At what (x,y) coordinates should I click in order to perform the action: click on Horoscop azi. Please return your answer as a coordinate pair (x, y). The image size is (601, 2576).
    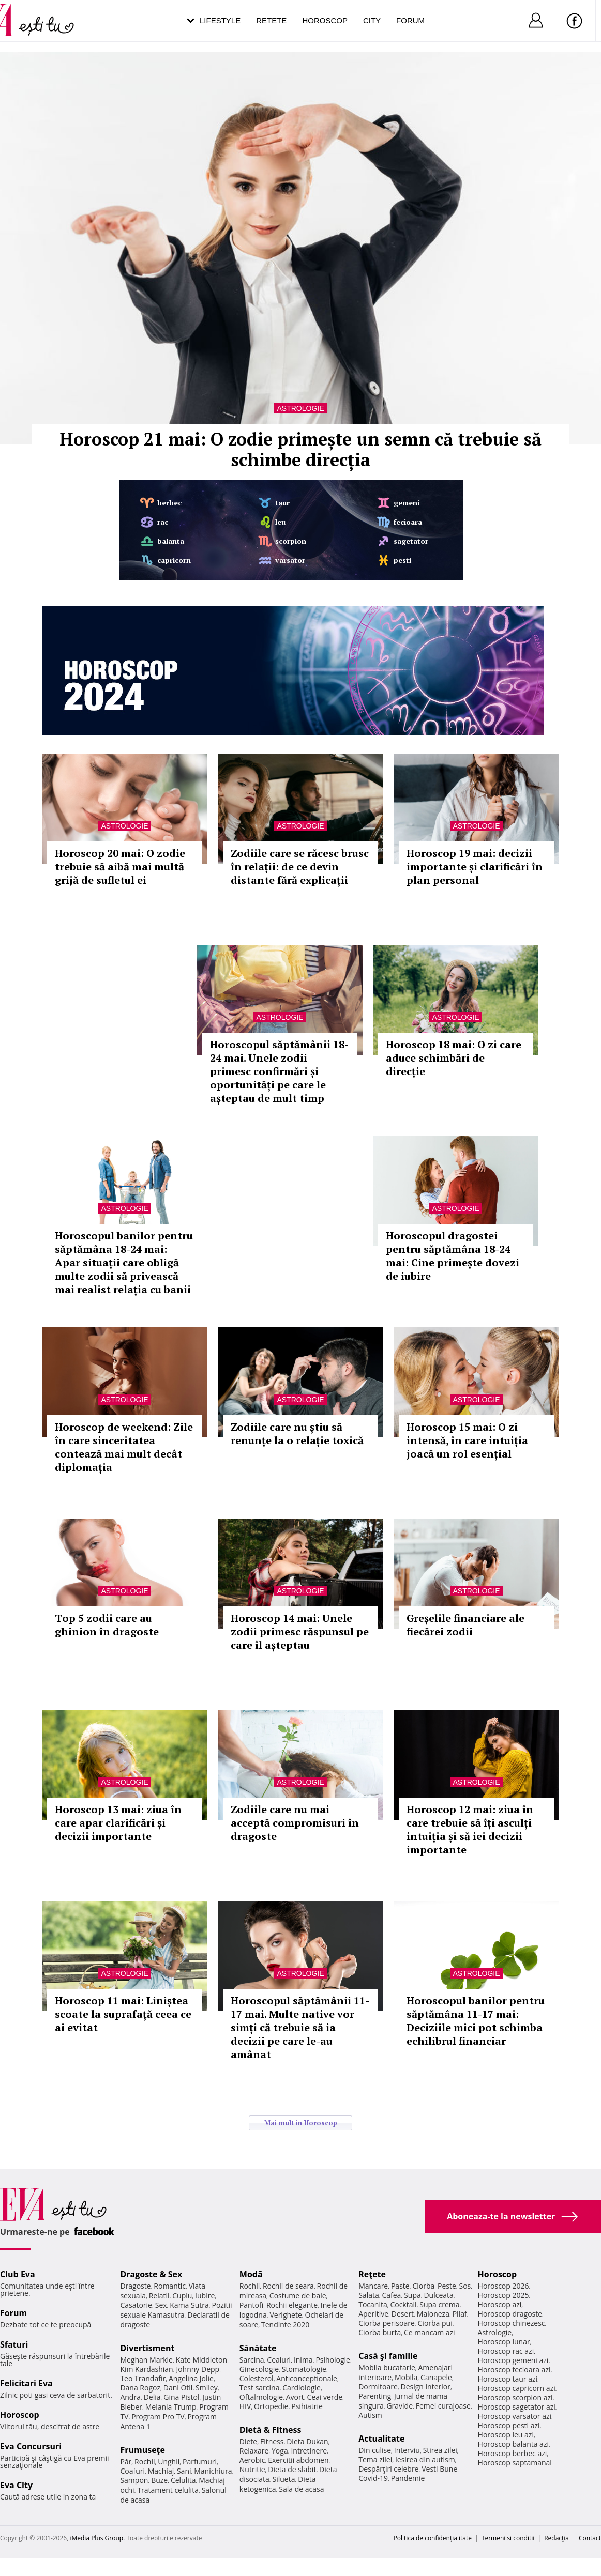
    Looking at the image, I should click on (500, 2304).